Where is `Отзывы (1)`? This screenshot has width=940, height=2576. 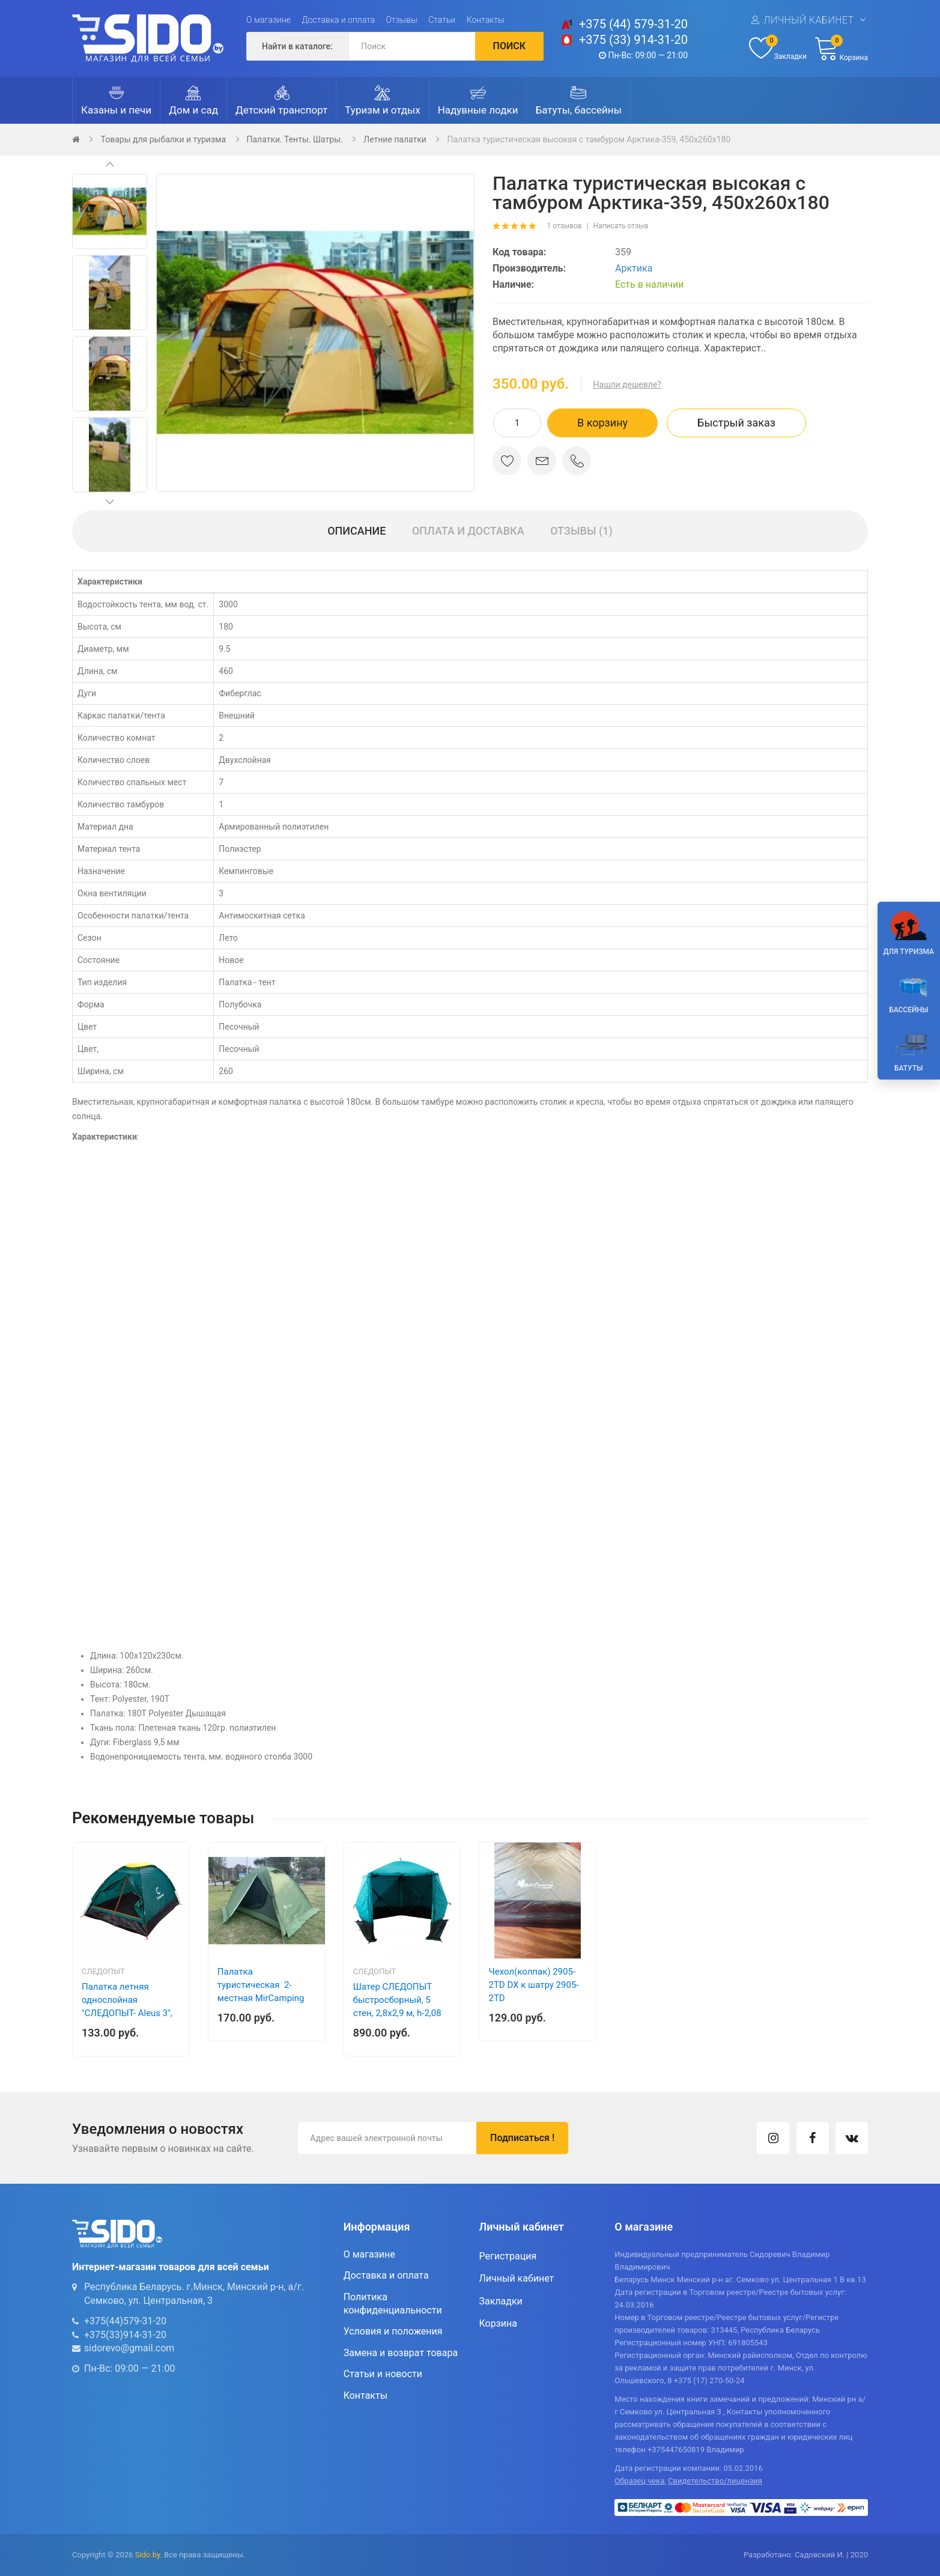
Отзывы (1) is located at coordinates (581, 530).